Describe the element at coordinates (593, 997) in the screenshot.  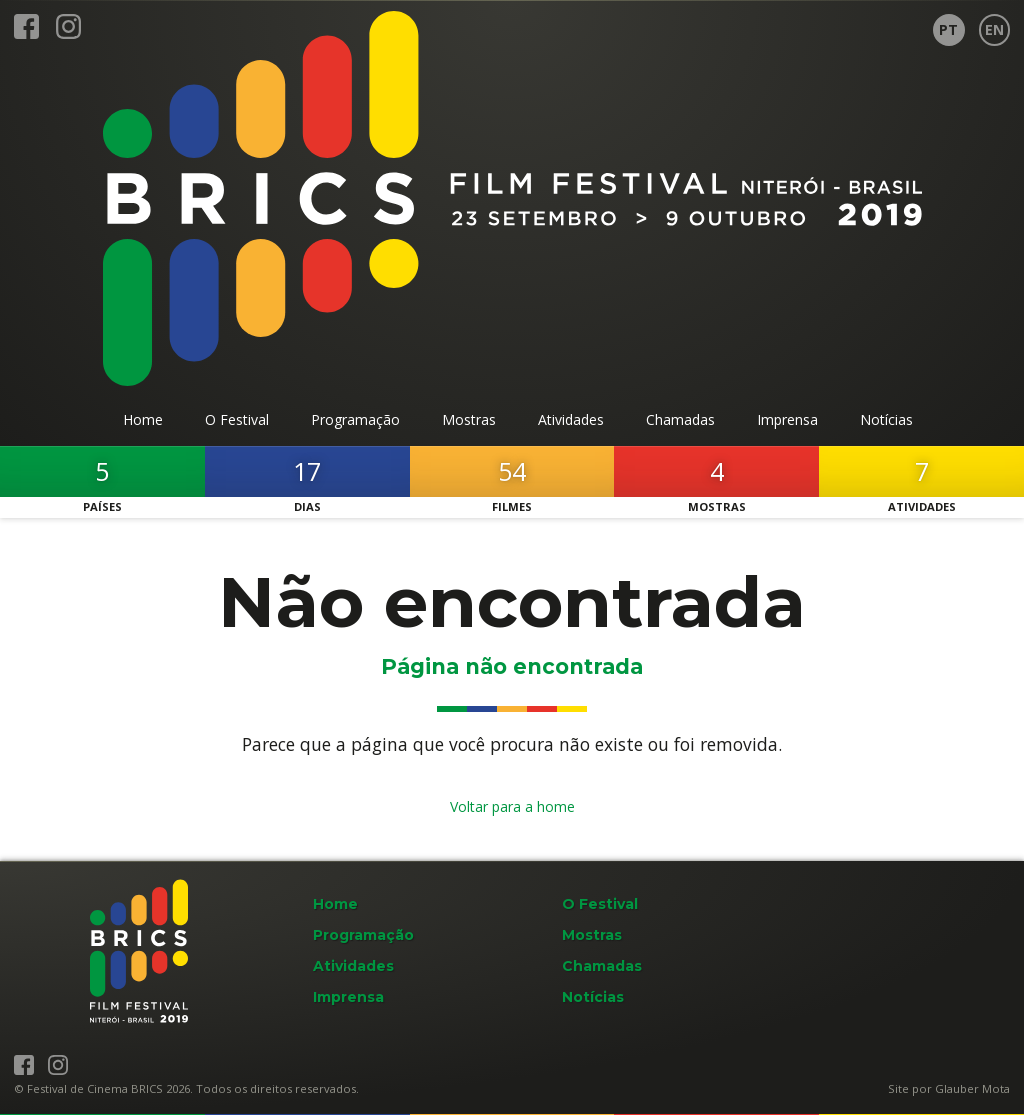
I see `Notícias` at that location.